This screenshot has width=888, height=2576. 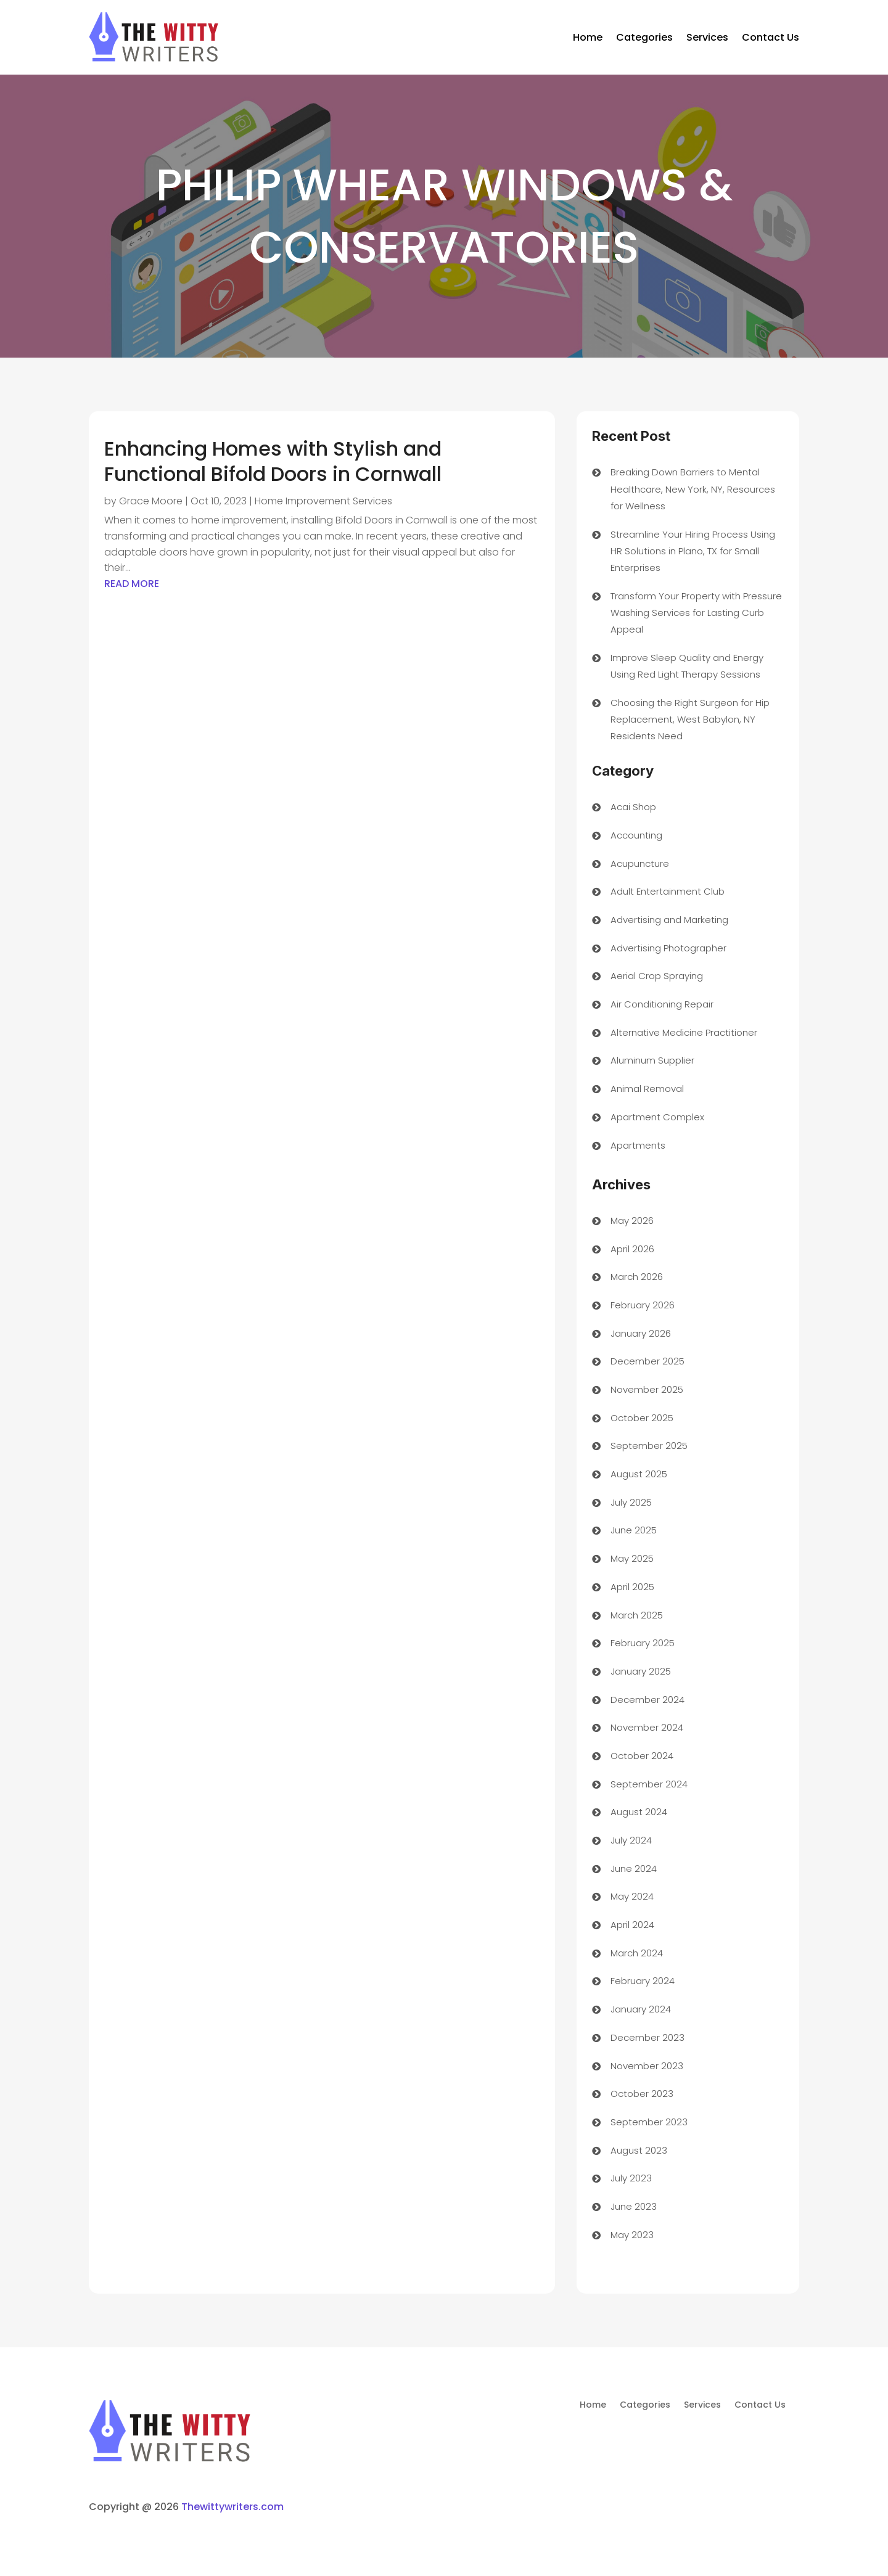 I want to click on Transform Your Property with Pressure Washing Services for Lasting Curb Appeal, so click(x=696, y=612).